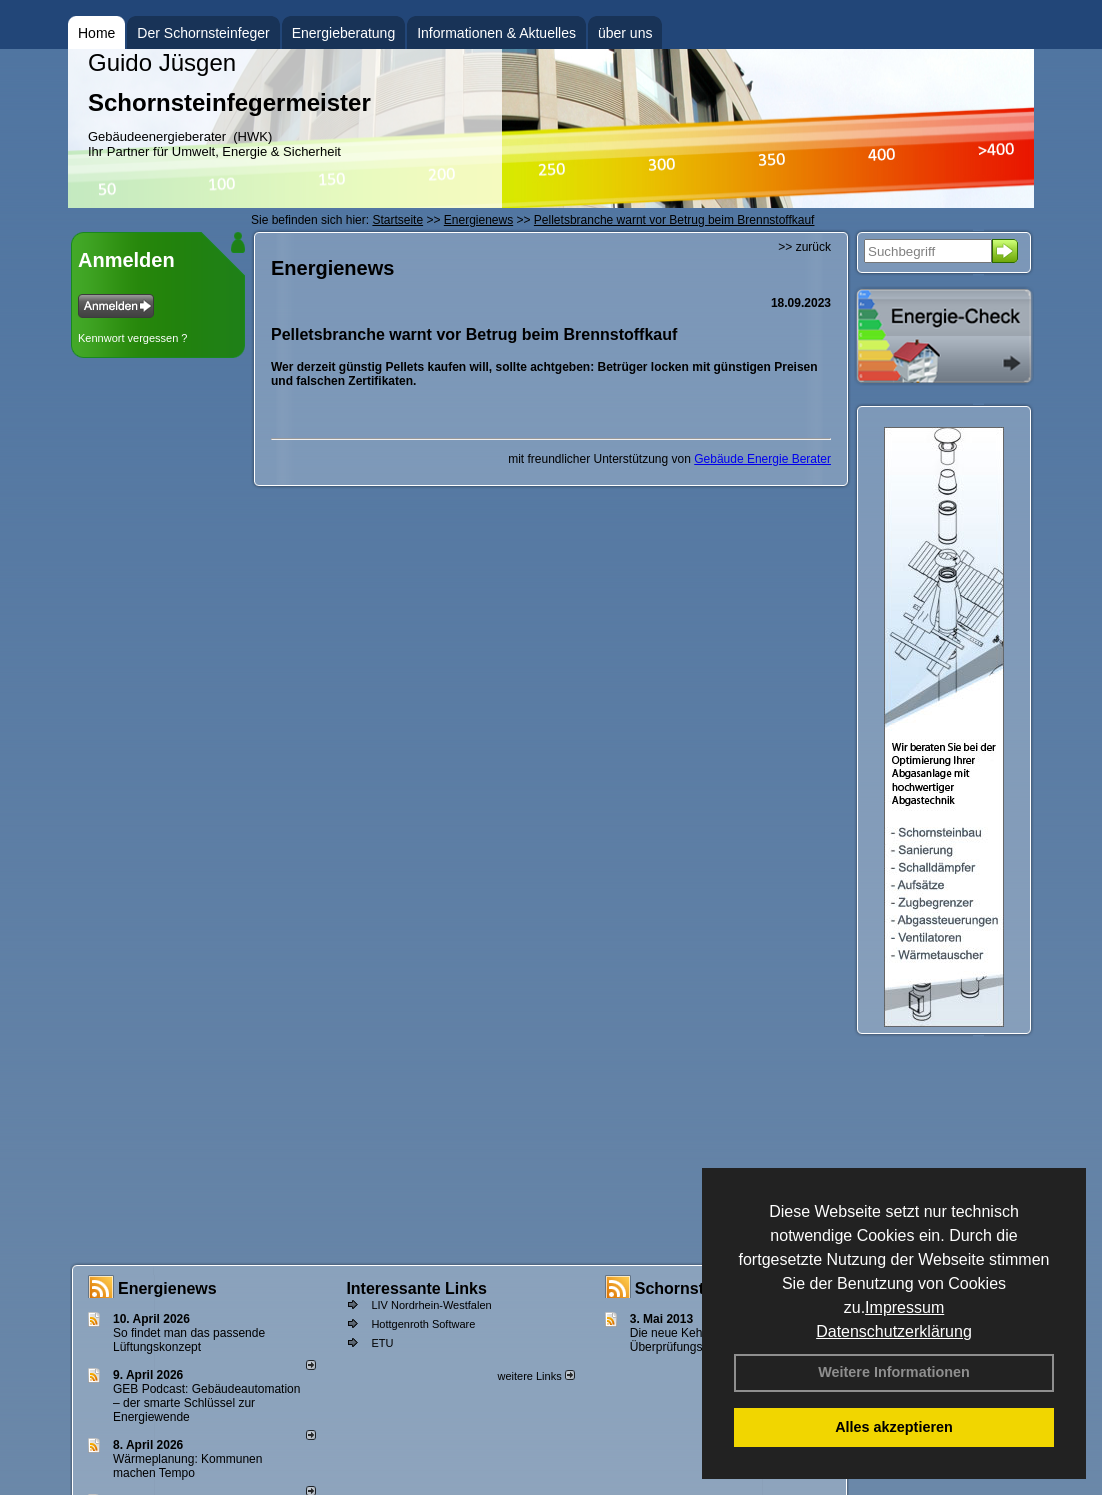 The width and height of the screenshot is (1102, 1495). I want to click on GEB Podcast: Gebäudeautomation – der smarte Schlüssel zur Energiewende, so click(206, 1403).